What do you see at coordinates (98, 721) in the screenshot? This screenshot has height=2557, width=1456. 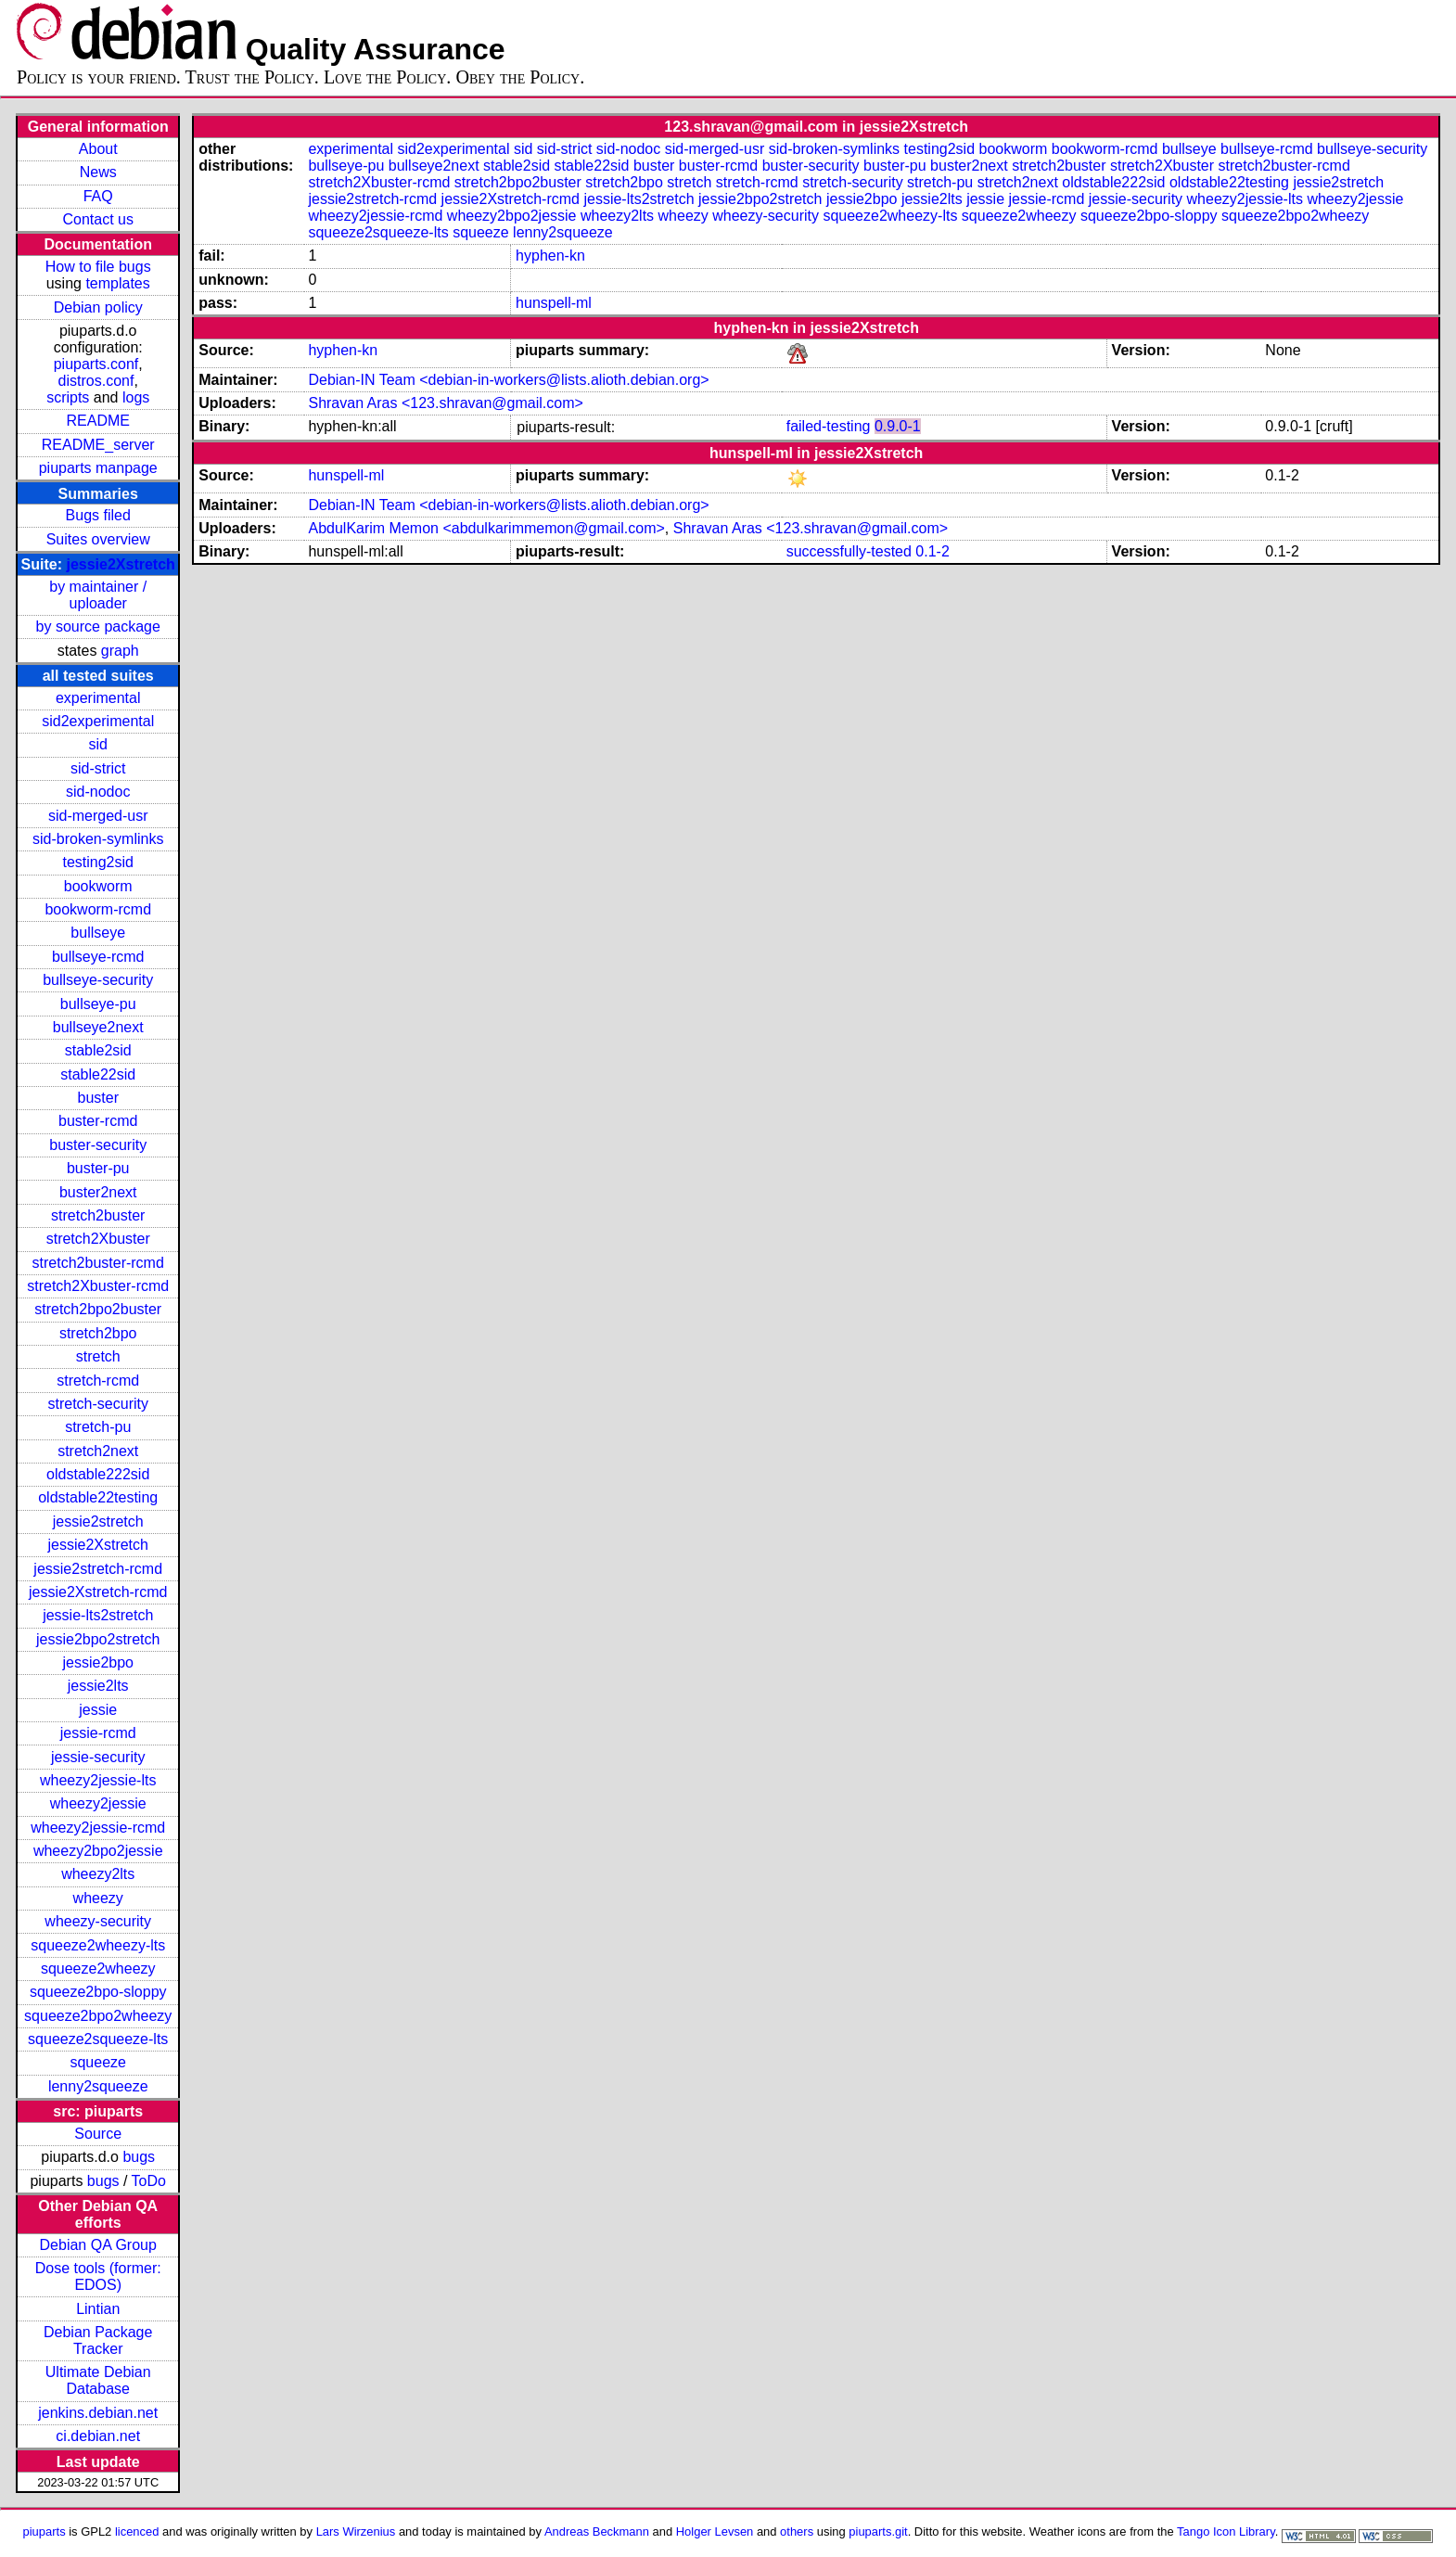 I see `sid2experimental` at bounding box center [98, 721].